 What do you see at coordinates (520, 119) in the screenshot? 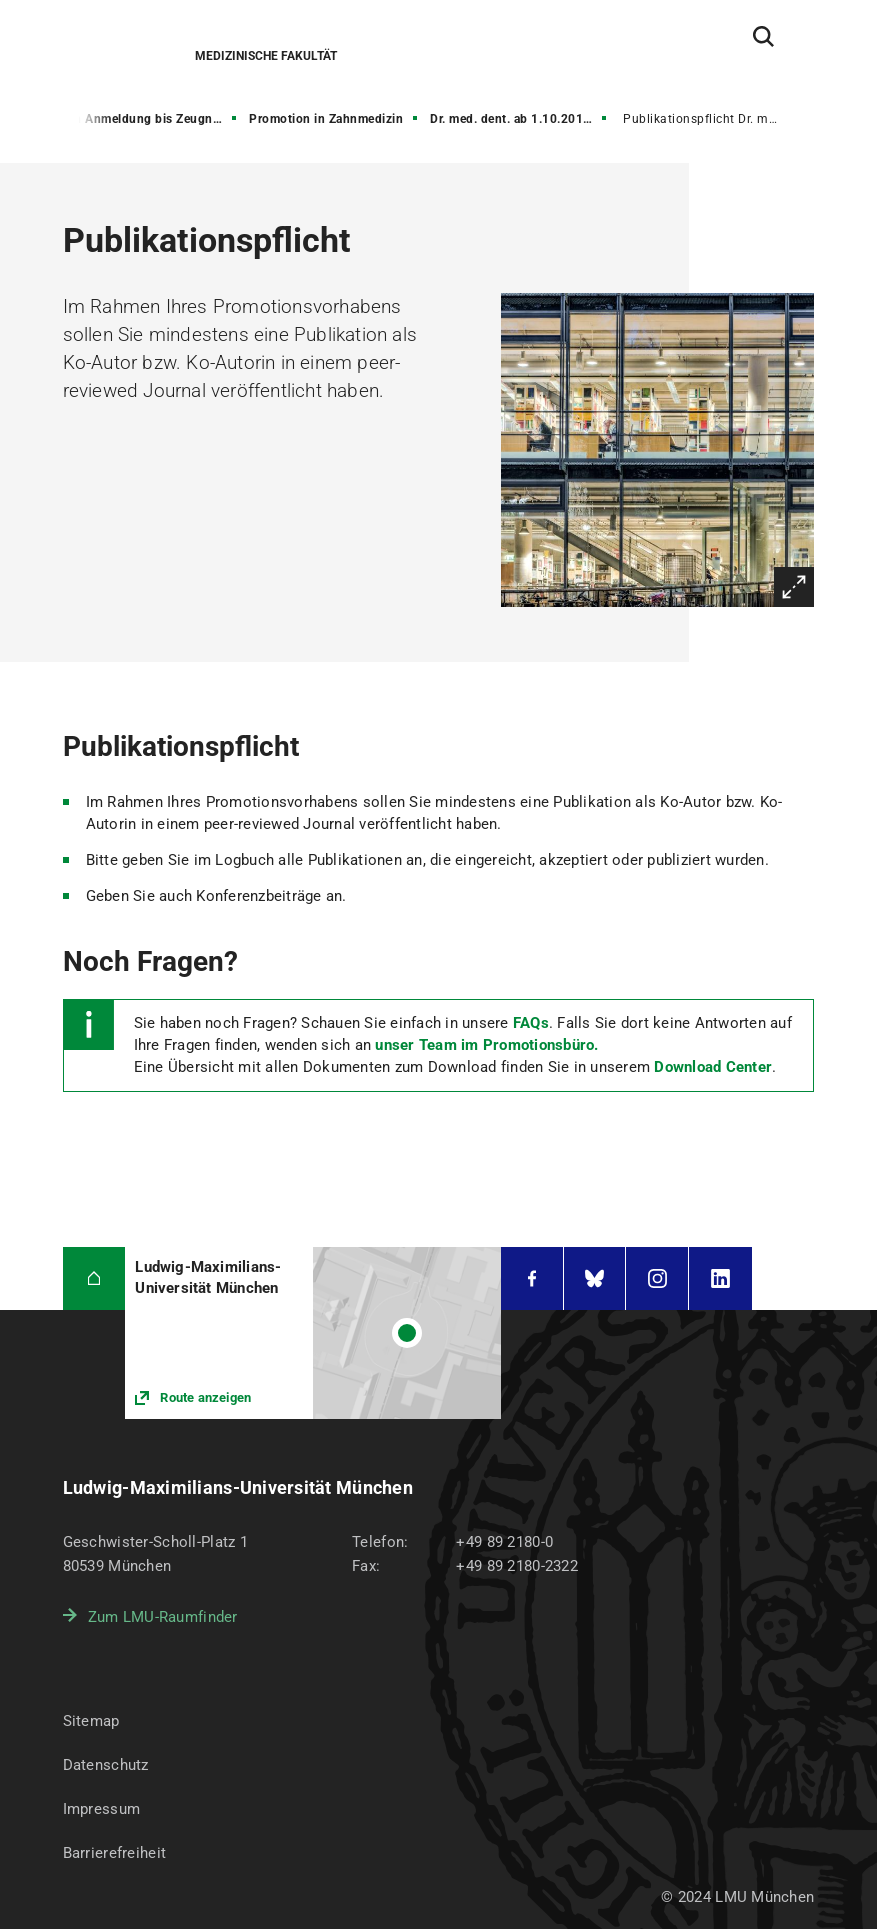
I see `Dr. med. dent. ab 1.10.2018 (neue PO)` at bounding box center [520, 119].